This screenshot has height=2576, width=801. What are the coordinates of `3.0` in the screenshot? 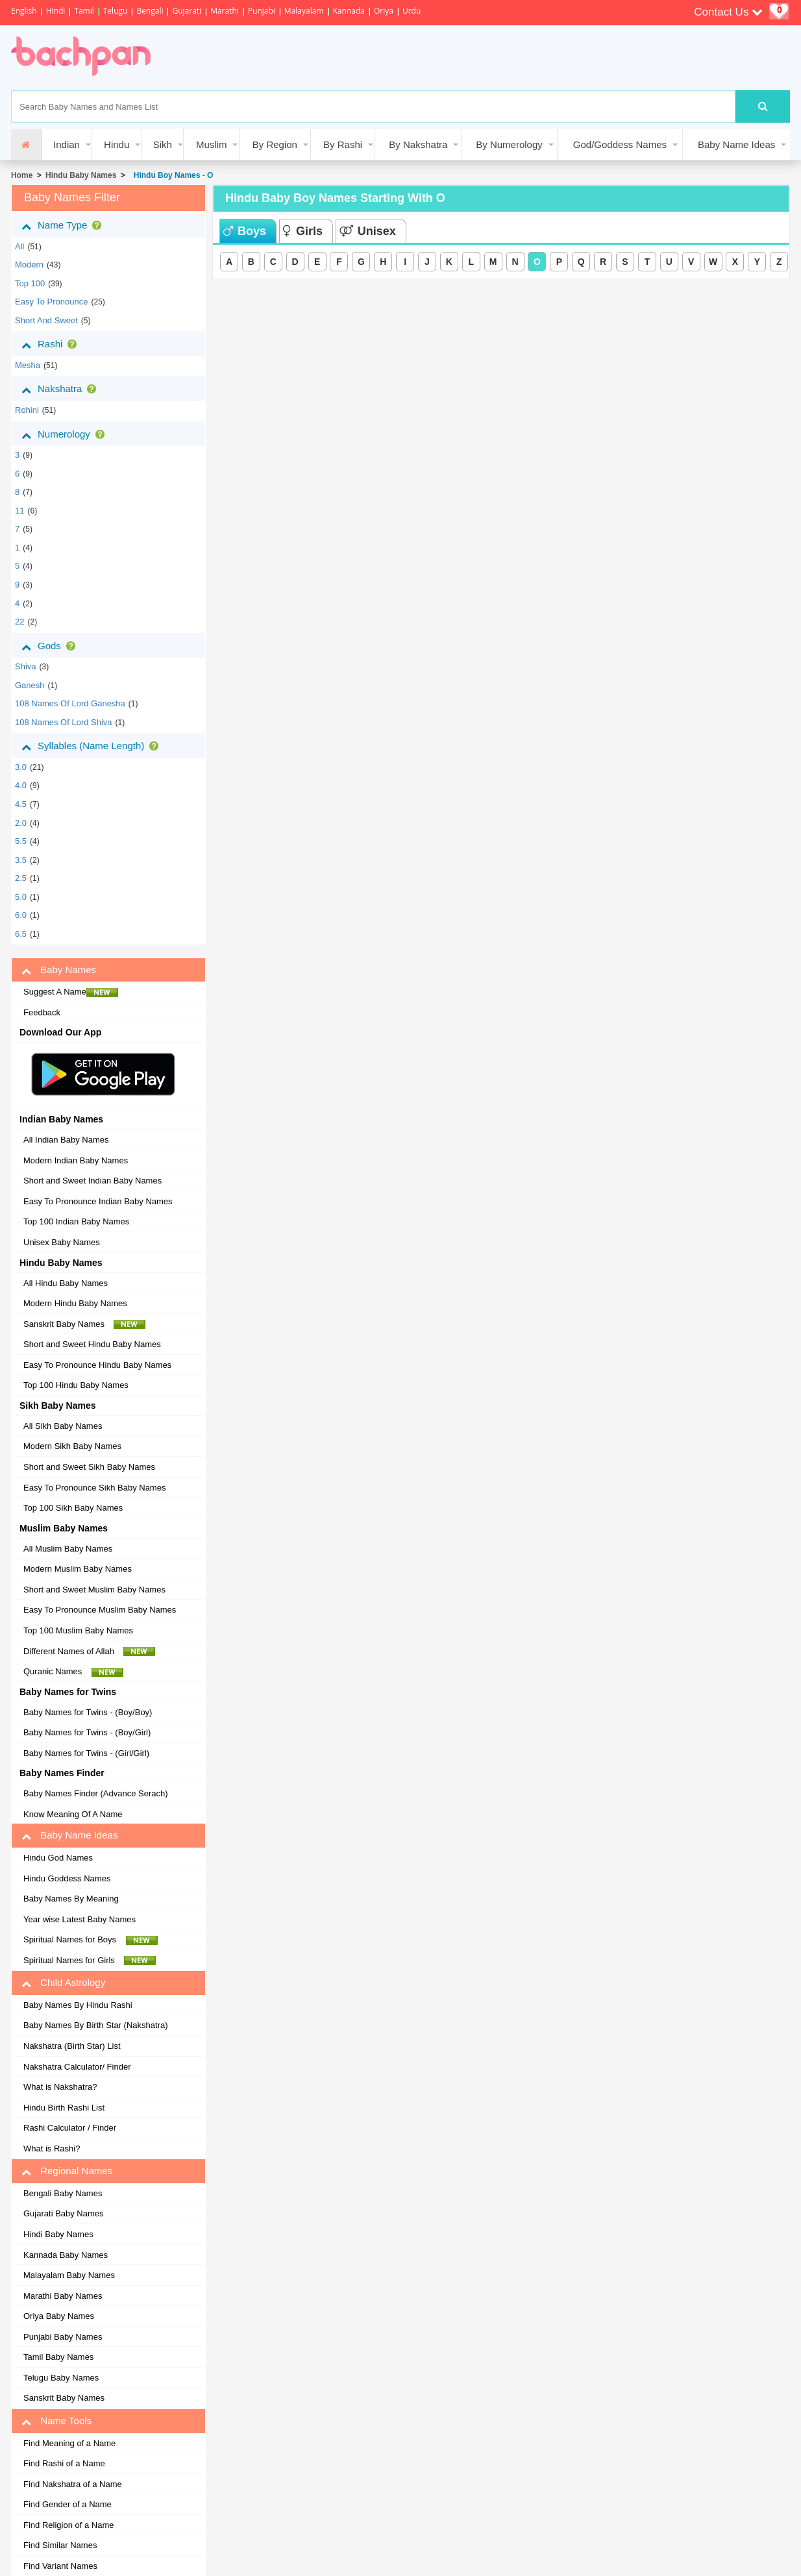 It's located at (21, 767).